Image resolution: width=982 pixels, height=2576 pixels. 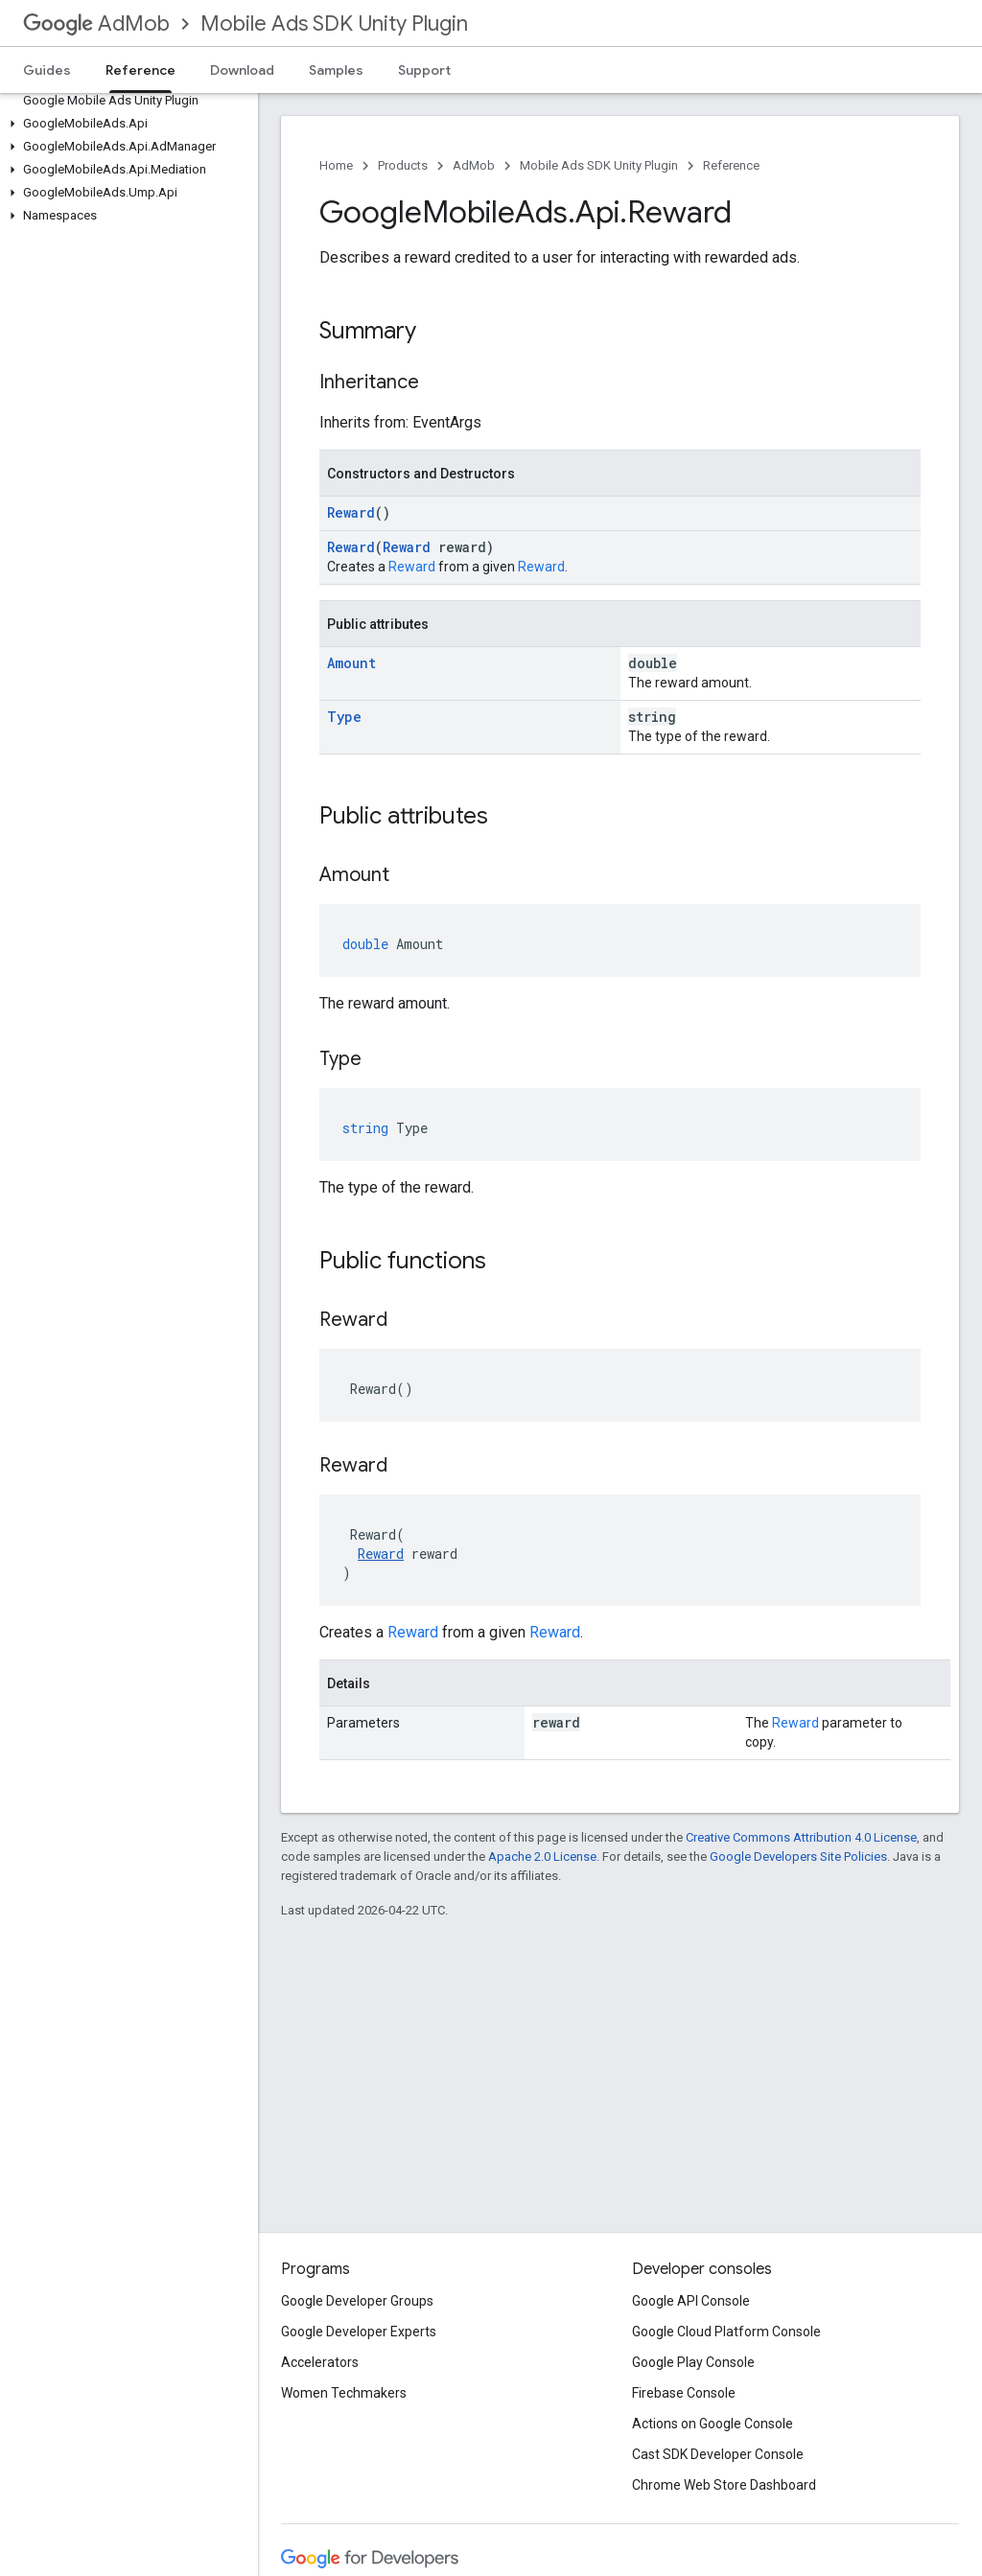 What do you see at coordinates (691, 2301) in the screenshot?
I see `Google API Console` at bounding box center [691, 2301].